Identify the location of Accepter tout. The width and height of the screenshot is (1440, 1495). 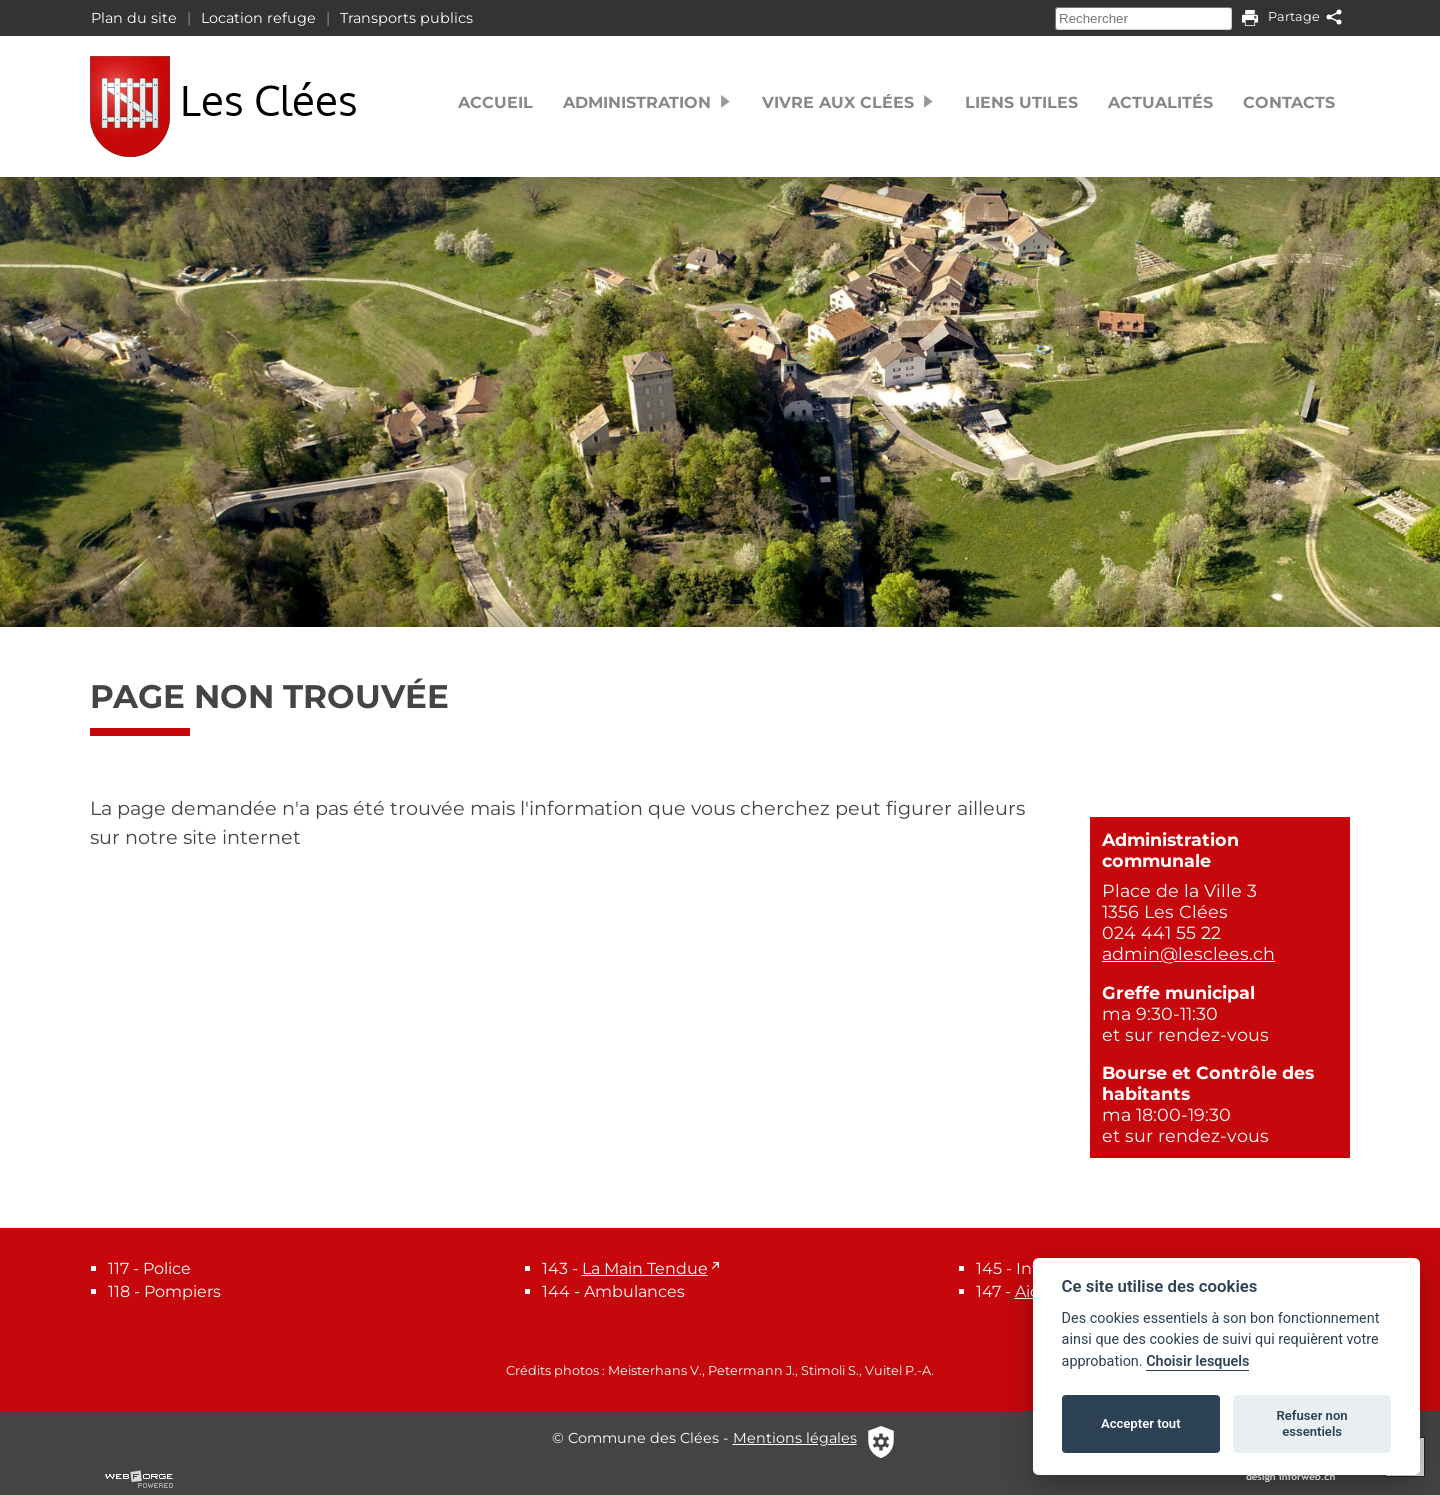
(1141, 1423).